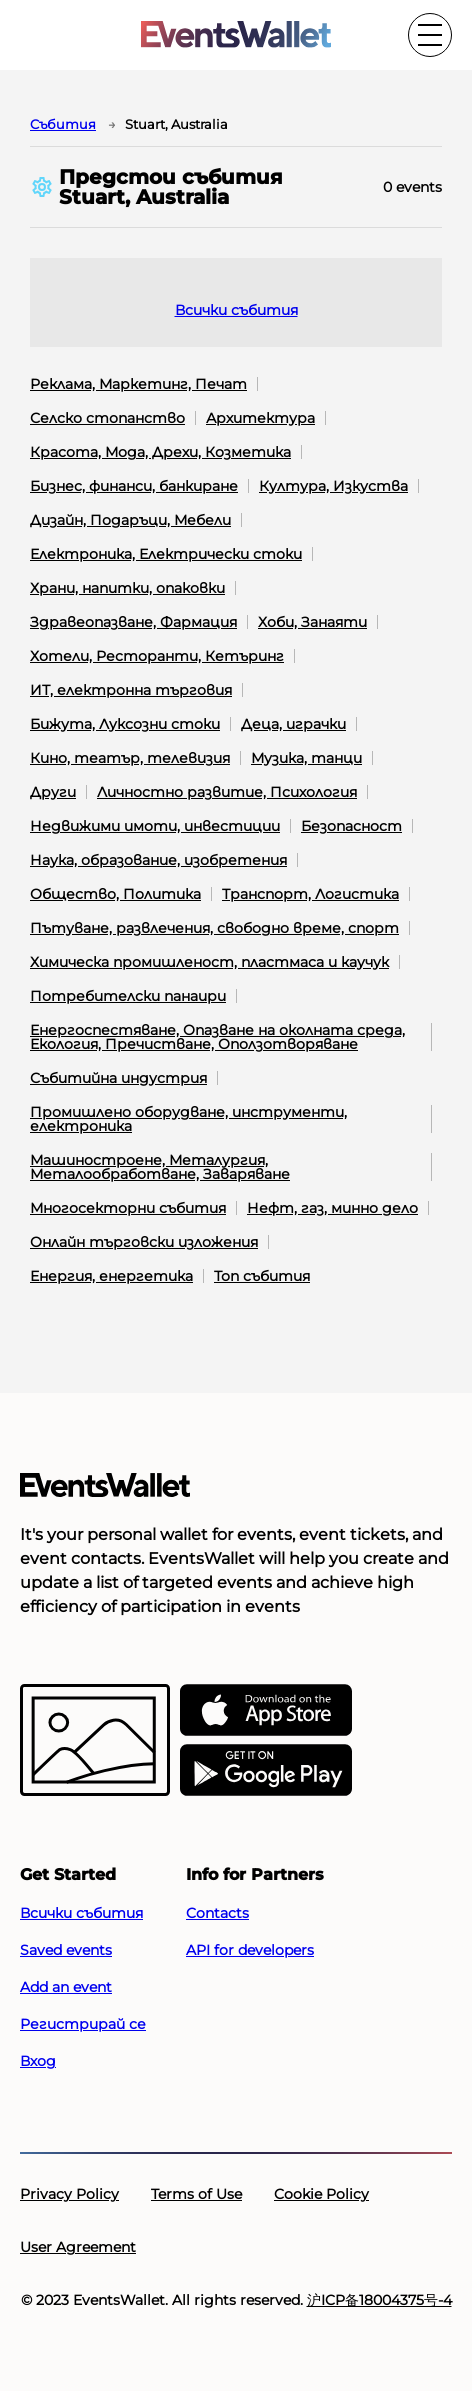  Describe the element at coordinates (217, 1913) in the screenshot. I see `Contacts` at that location.